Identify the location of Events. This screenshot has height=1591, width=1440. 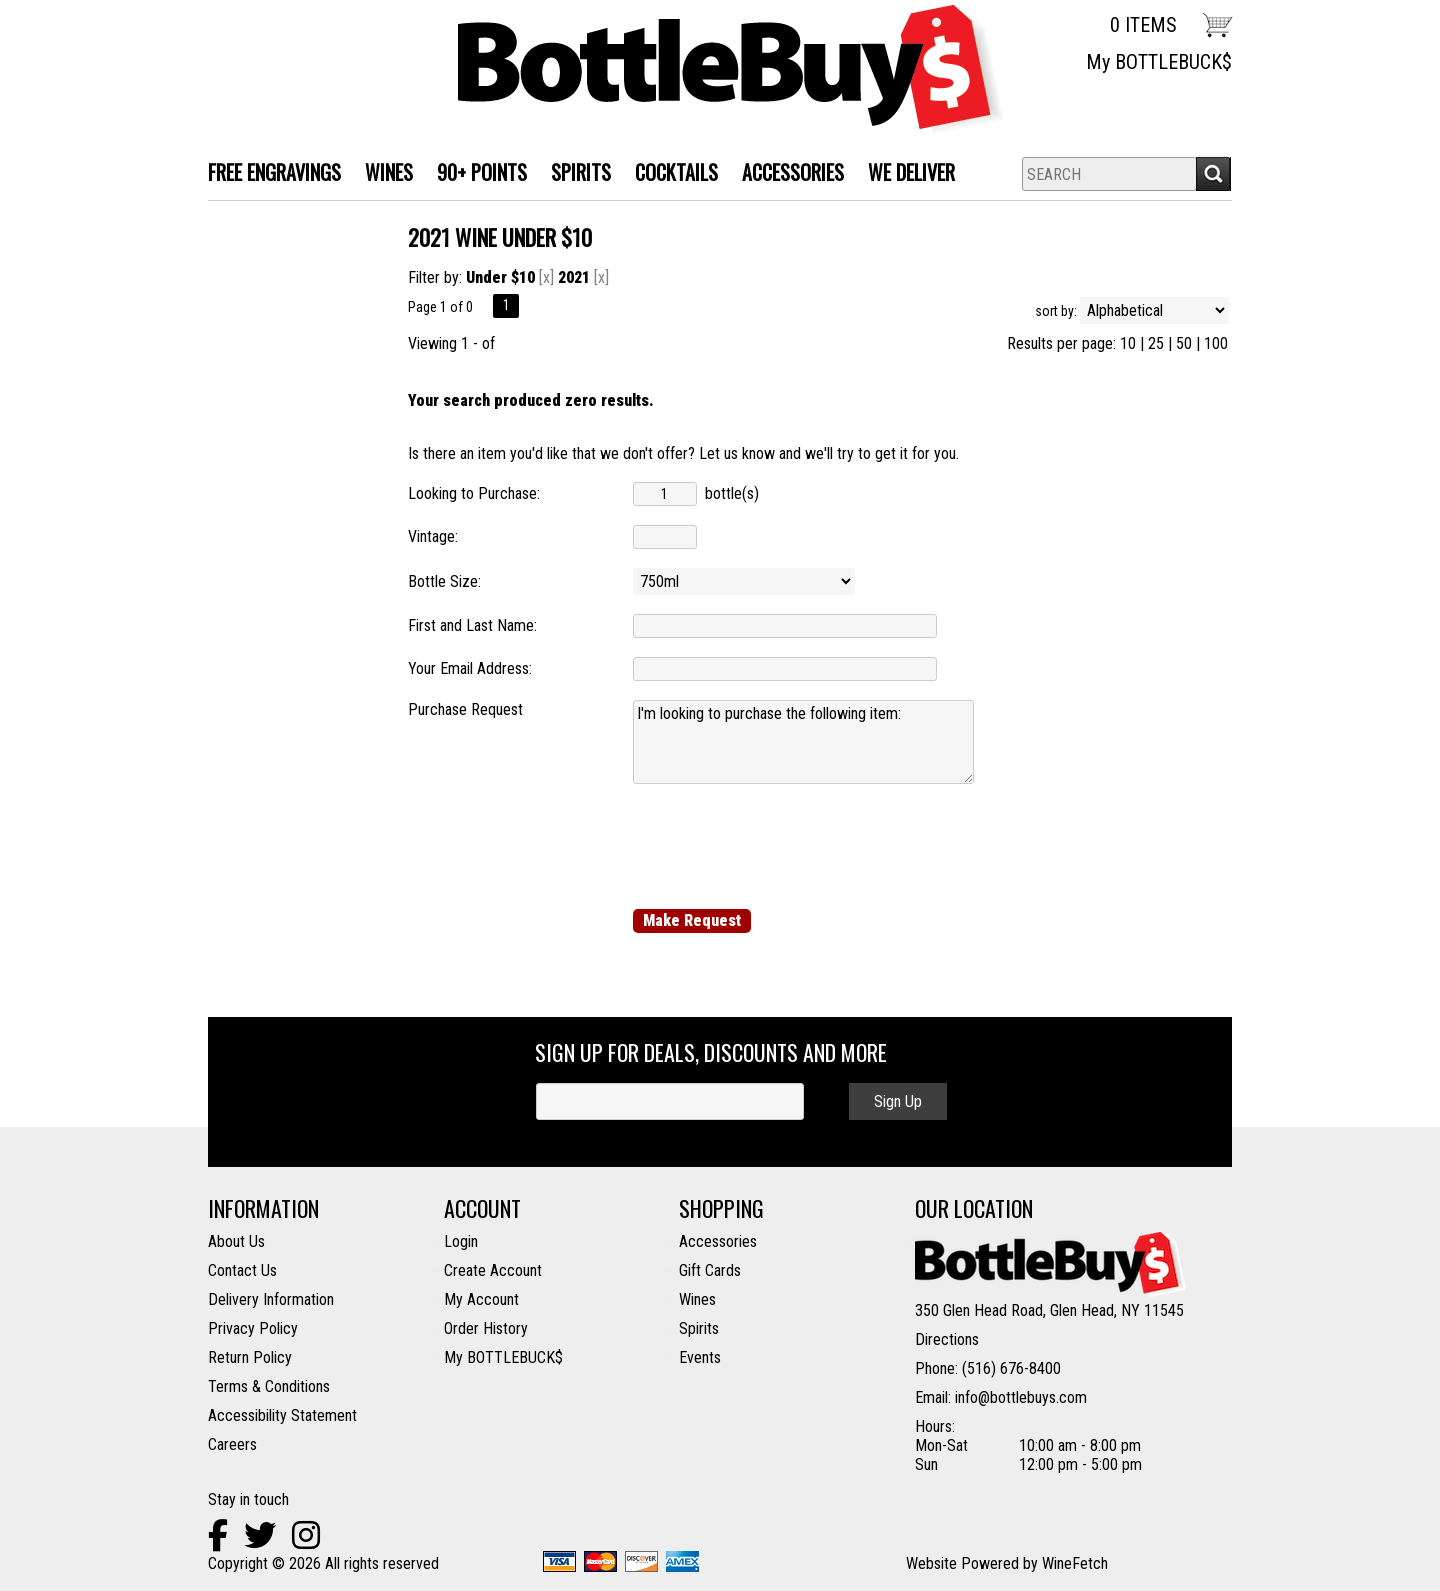
(700, 1357).